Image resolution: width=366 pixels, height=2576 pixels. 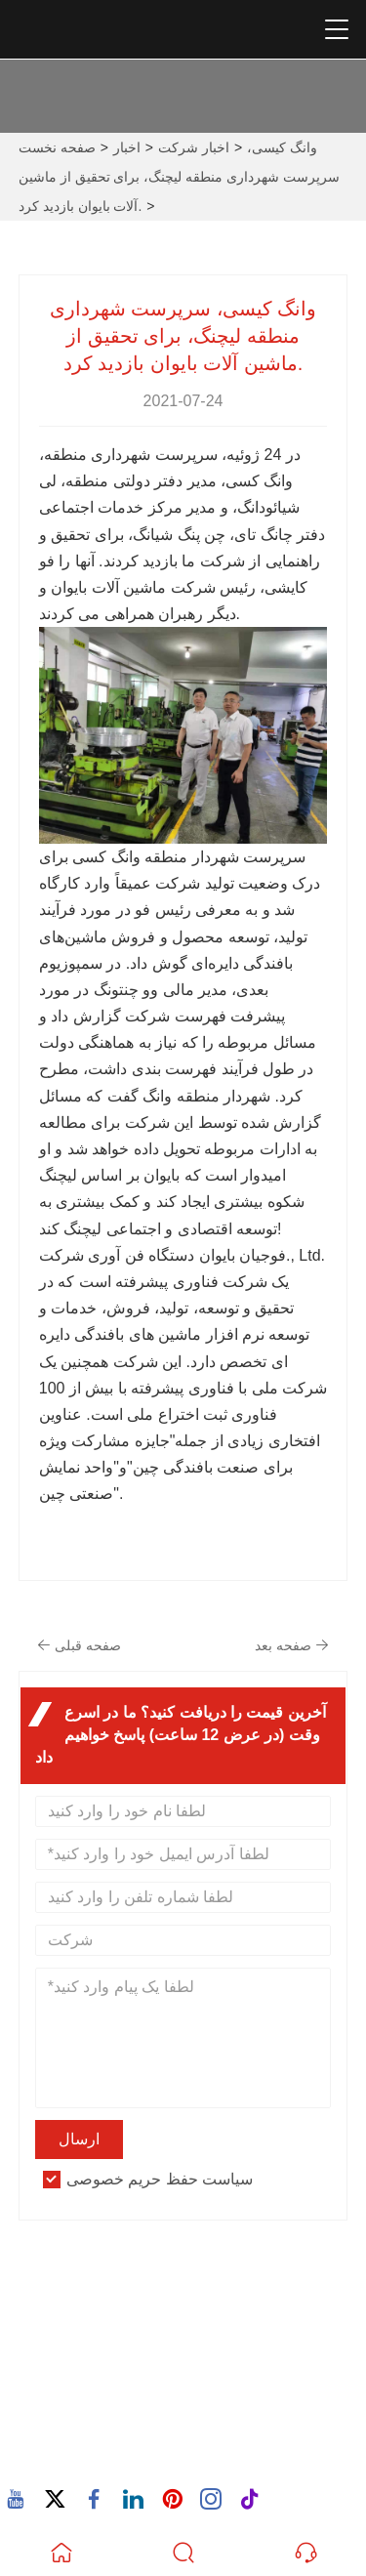 What do you see at coordinates (79, 2139) in the screenshot?
I see `ارسال` at bounding box center [79, 2139].